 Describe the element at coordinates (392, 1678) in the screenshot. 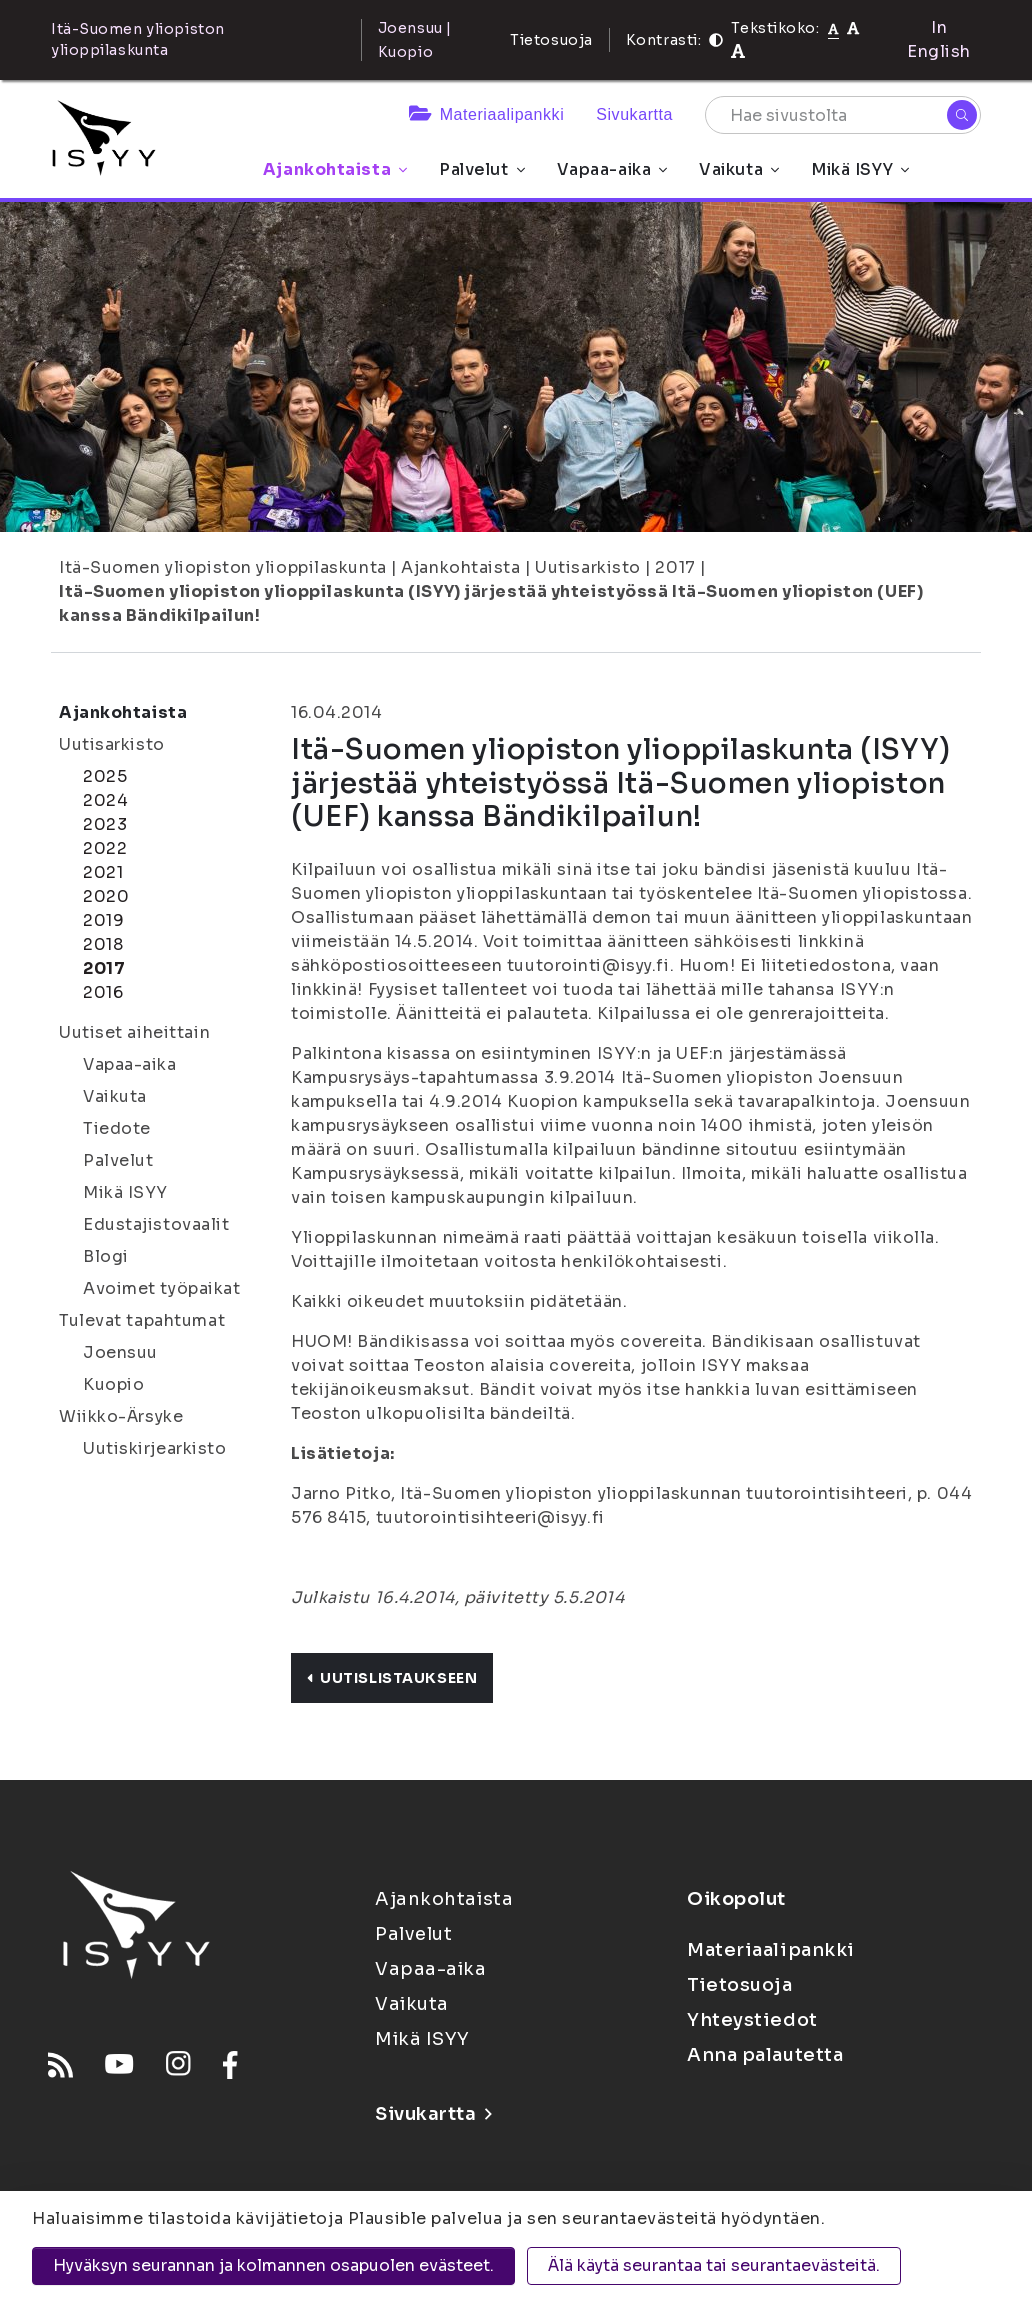

I see `Uutislistaukseen` at that location.